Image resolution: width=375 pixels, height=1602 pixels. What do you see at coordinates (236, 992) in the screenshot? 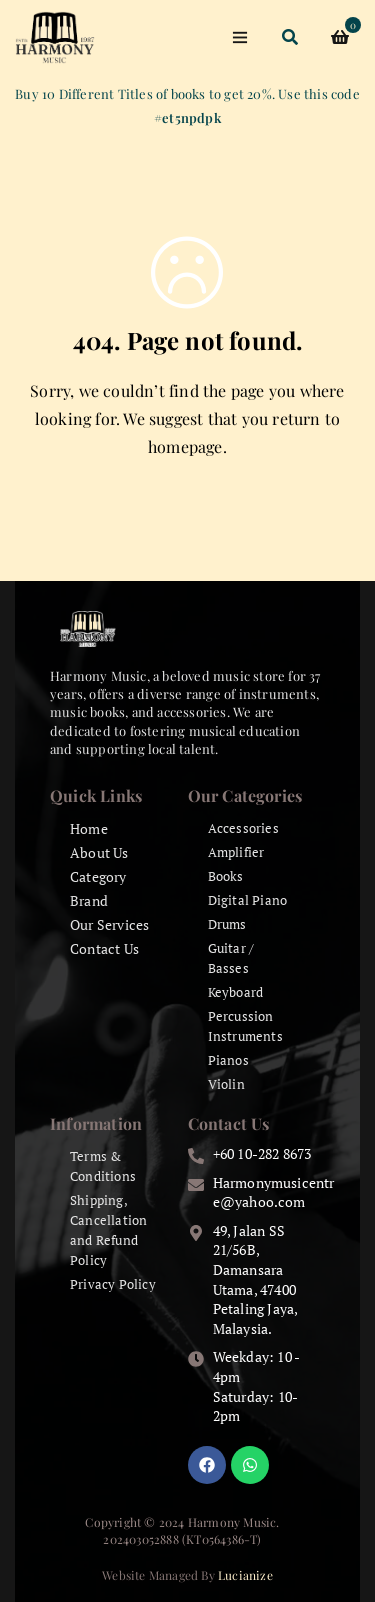
I see `Keyboard` at bounding box center [236, 992].